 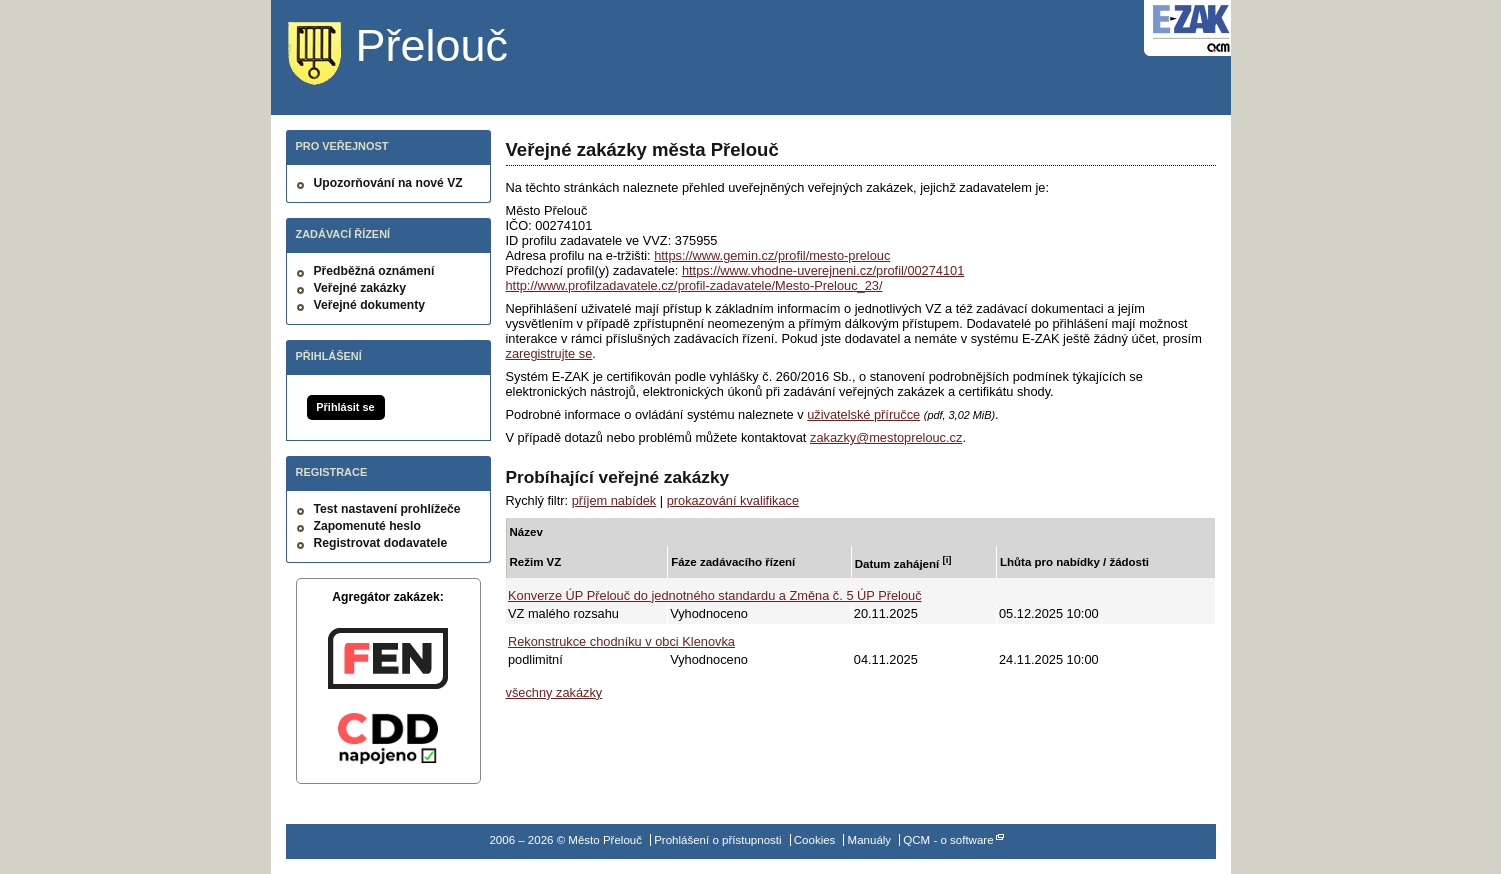 What do you see at coordinates (717, 840) in the screenshot?
I see `Prohlášení o přístupnosti` at bounding box center [717, 840].